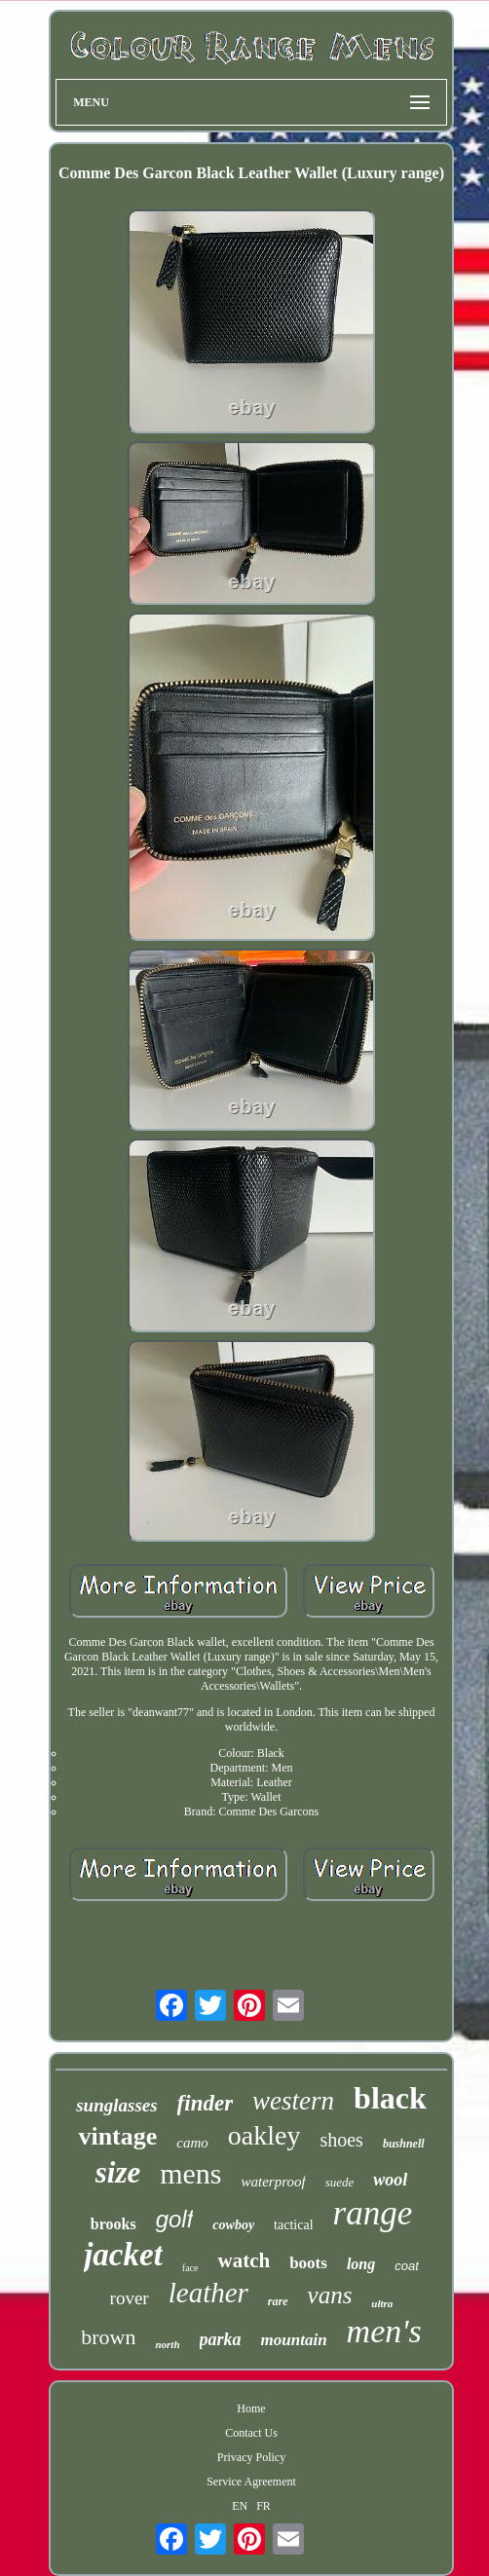  What do you see at coordinates (263, 2506) in the screenshot?
I see `FR` at bounding box center [263, 2506].